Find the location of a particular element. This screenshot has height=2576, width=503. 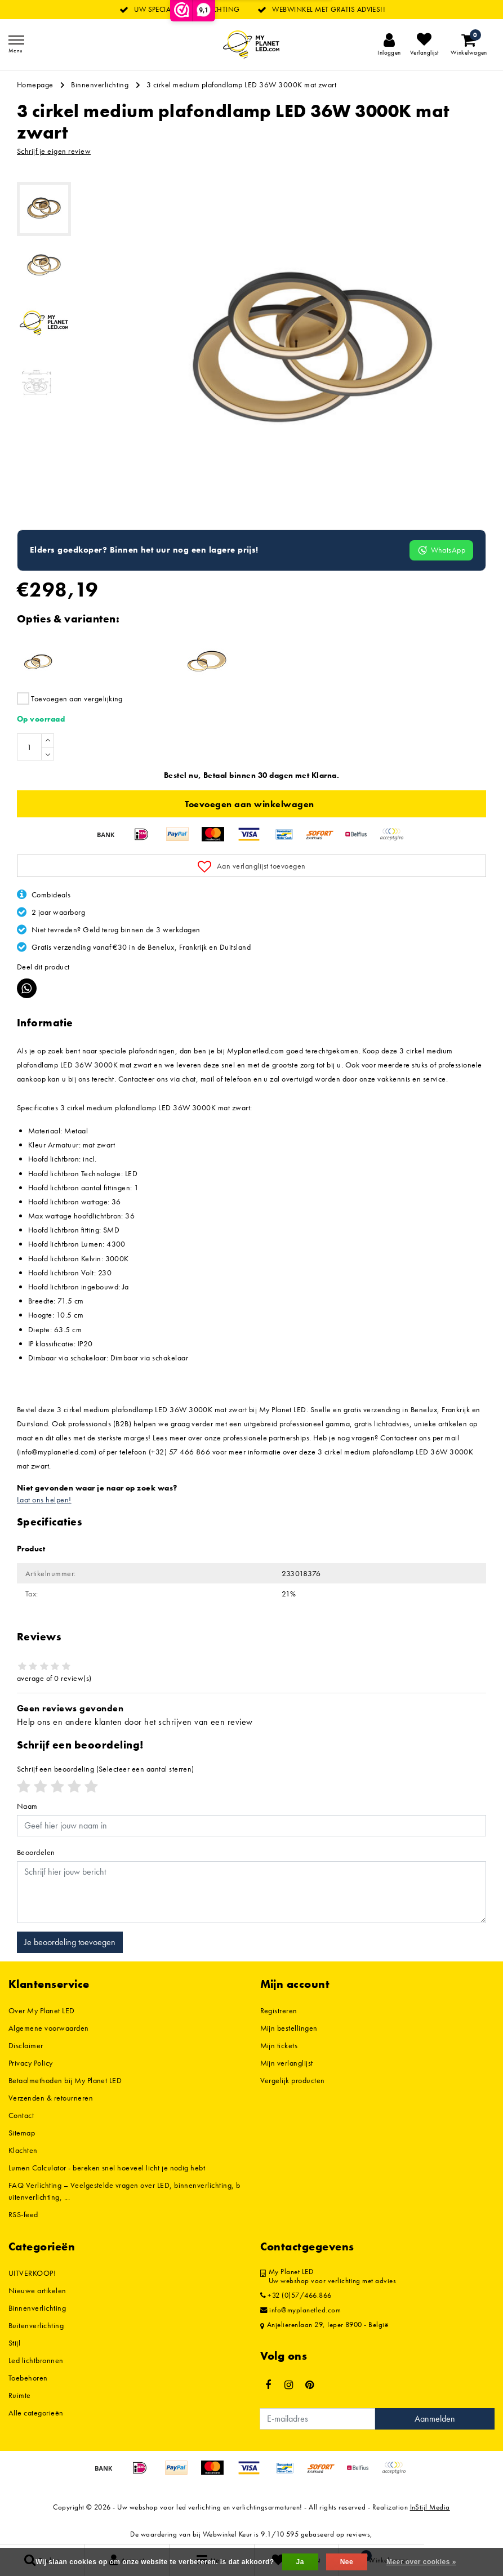

(Selecteer een aantal sterren) is located at coordinates (105, 1769).